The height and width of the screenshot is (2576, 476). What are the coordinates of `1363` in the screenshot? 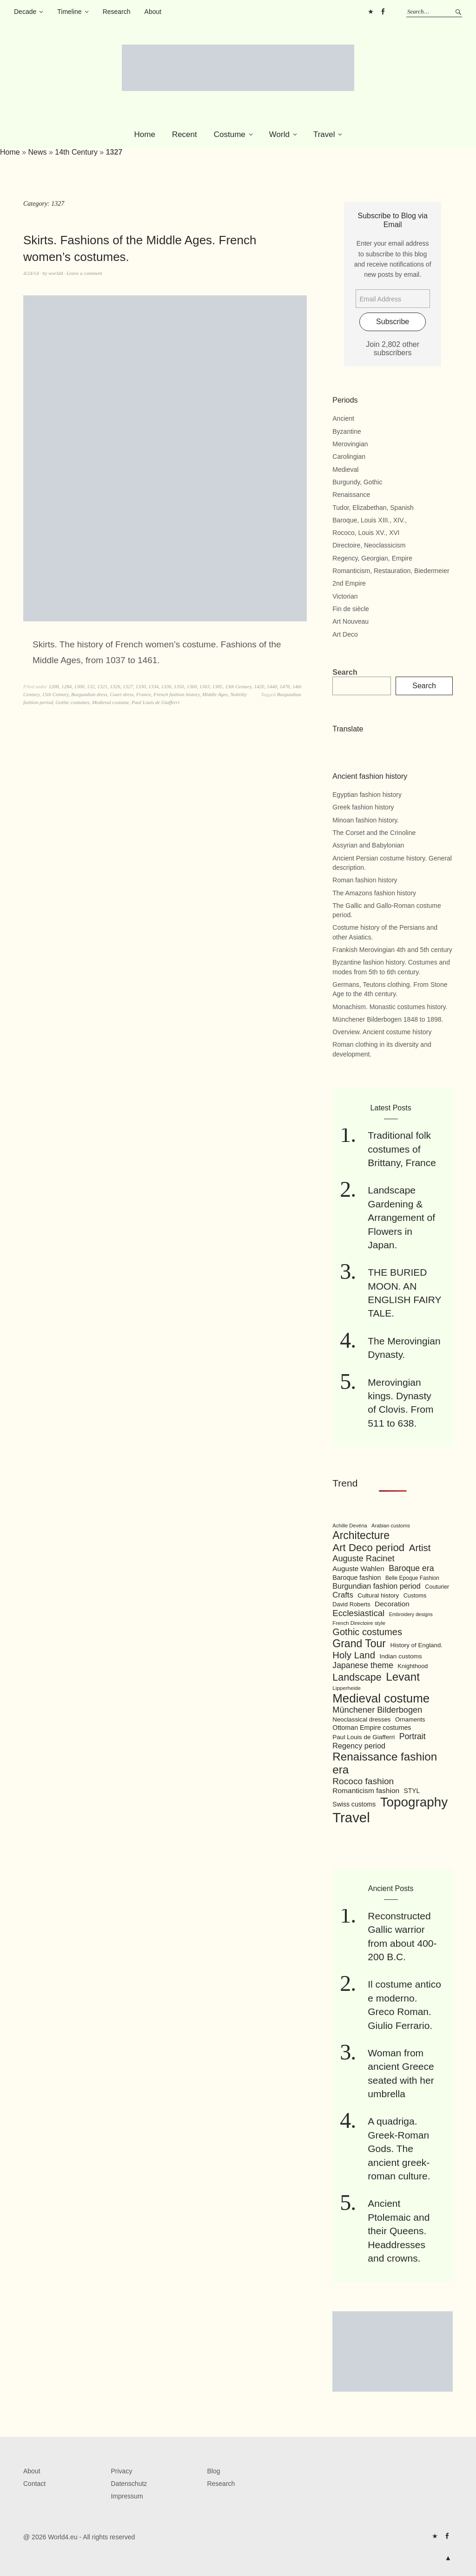 It's located at (204, 686).